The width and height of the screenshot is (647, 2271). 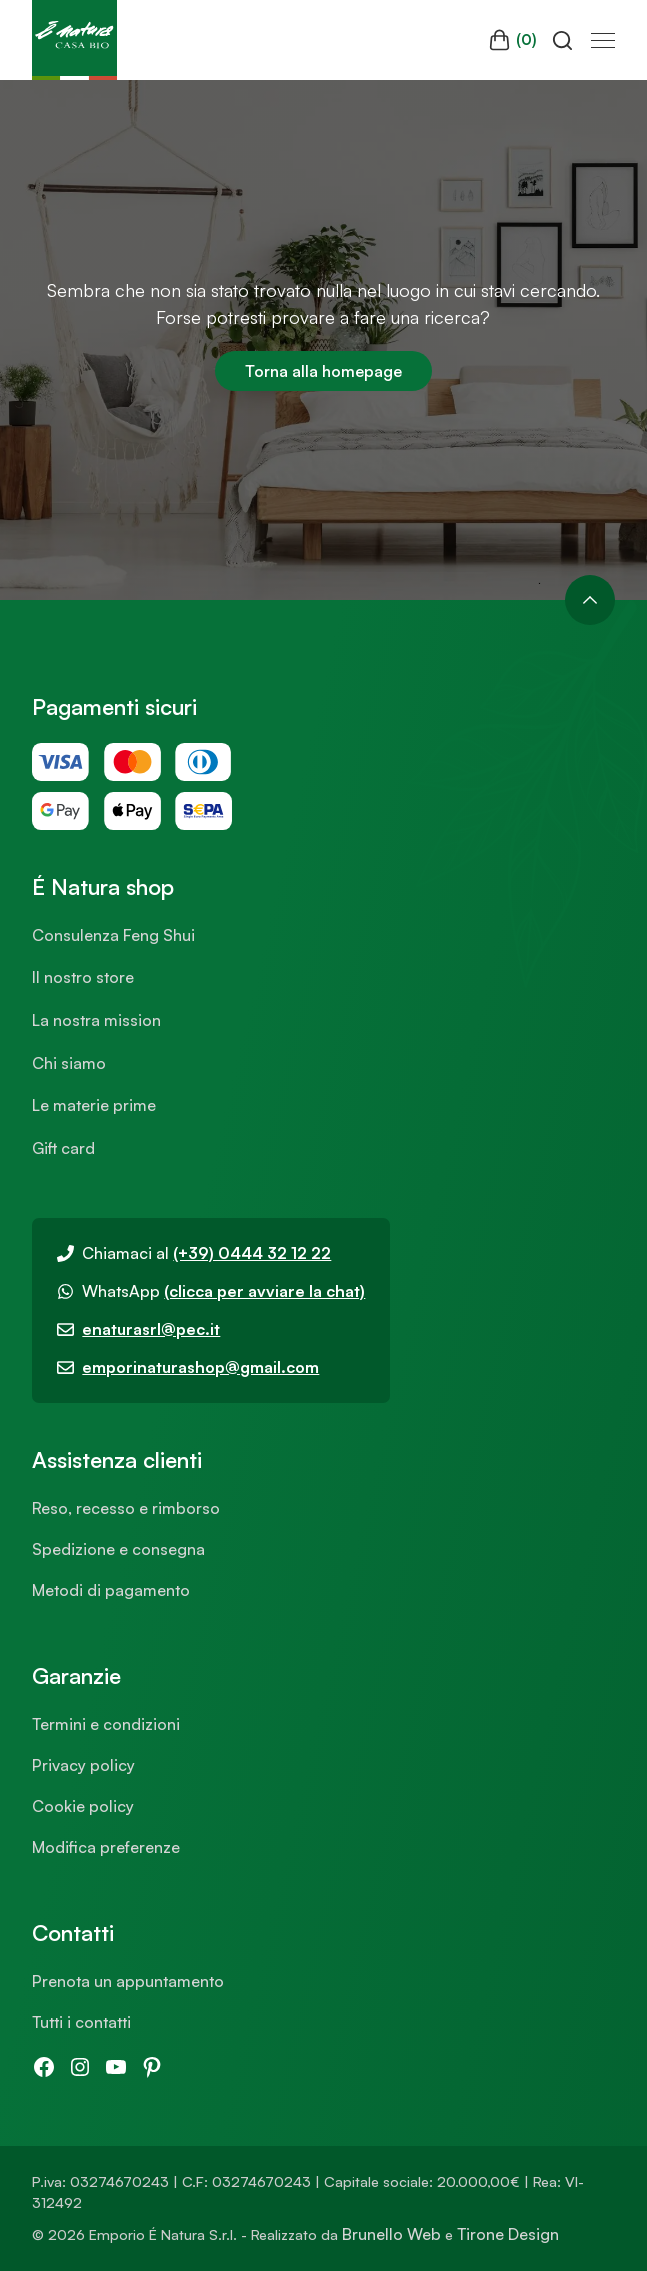 I want to click on La nostra mission, so click(x=96, y=1020).